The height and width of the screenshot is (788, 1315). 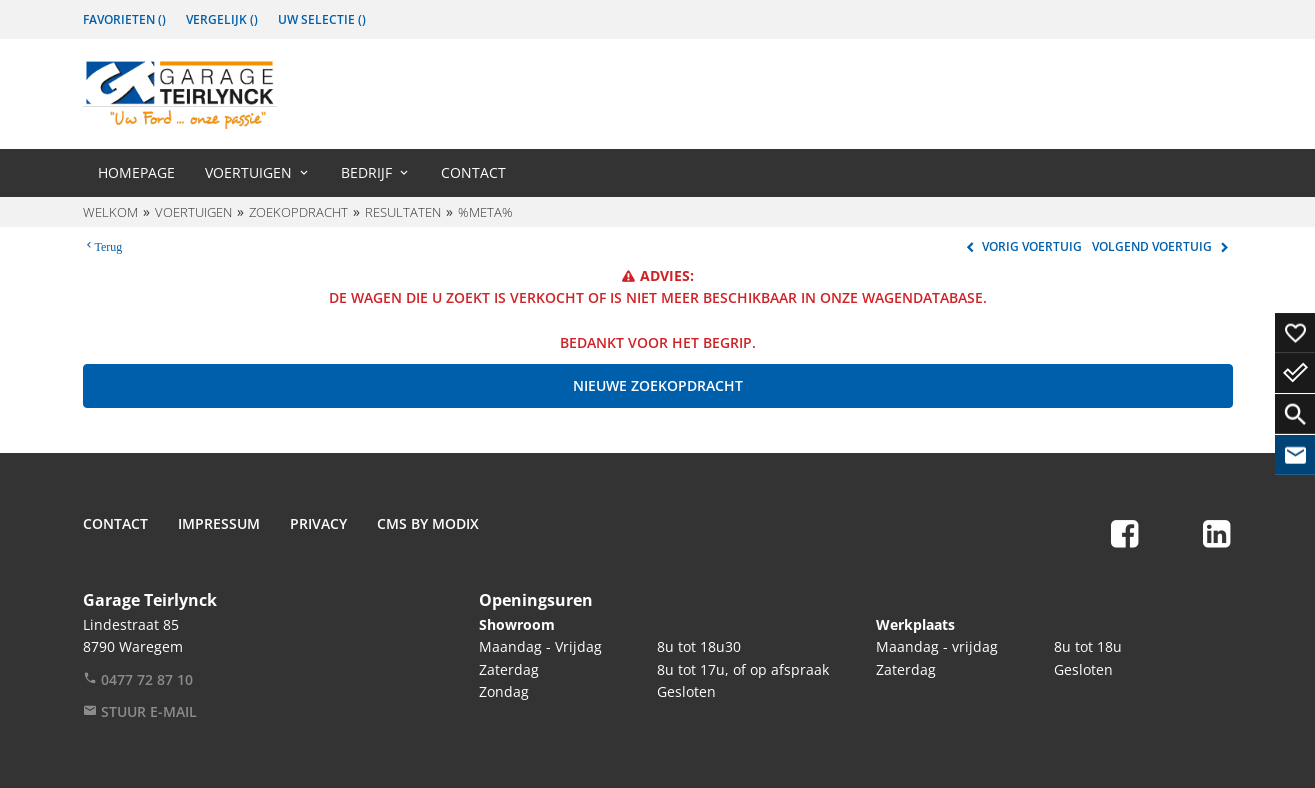 What do you see at coordinates (219, 523) in the screenshot?
I see `Impressum` at bounding box center [219, 523].